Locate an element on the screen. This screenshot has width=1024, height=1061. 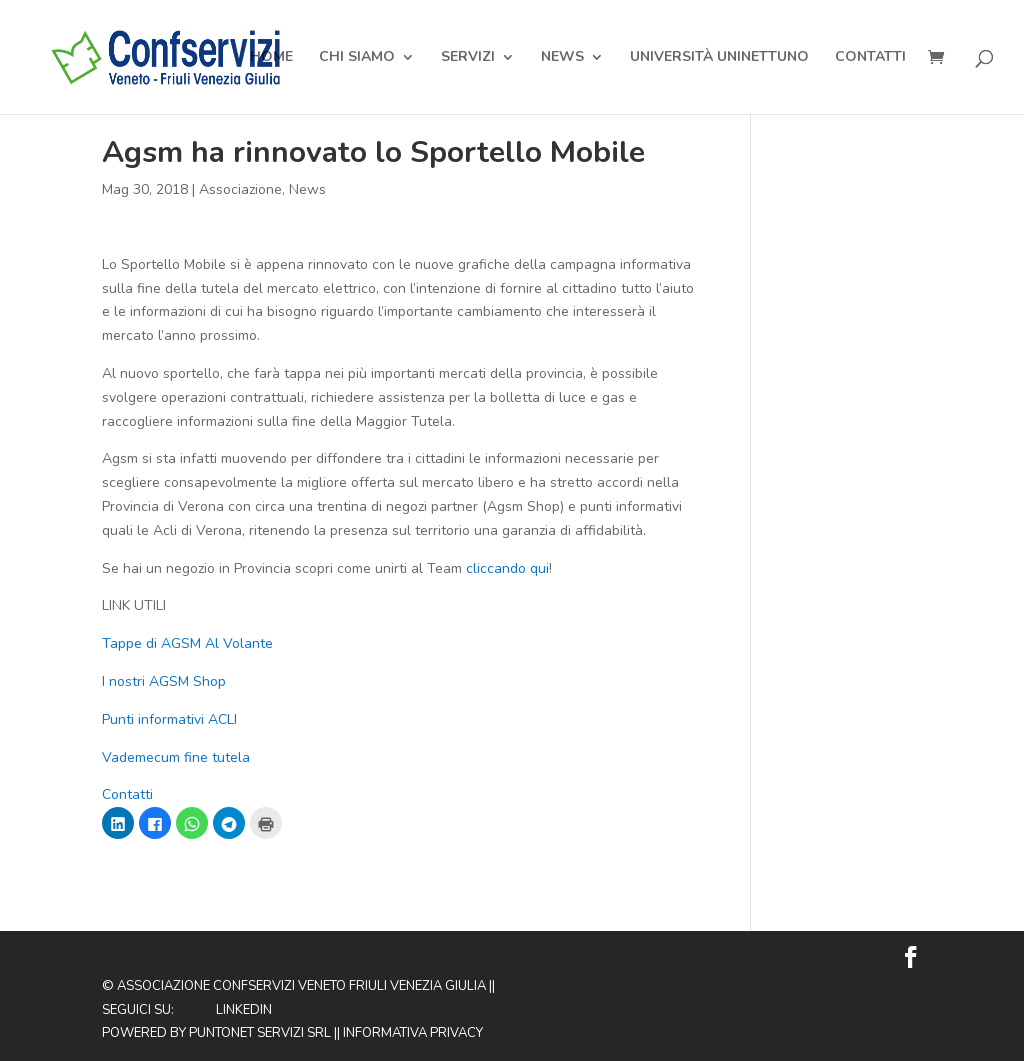
Linkedin is located at coordinates (244, 1010).